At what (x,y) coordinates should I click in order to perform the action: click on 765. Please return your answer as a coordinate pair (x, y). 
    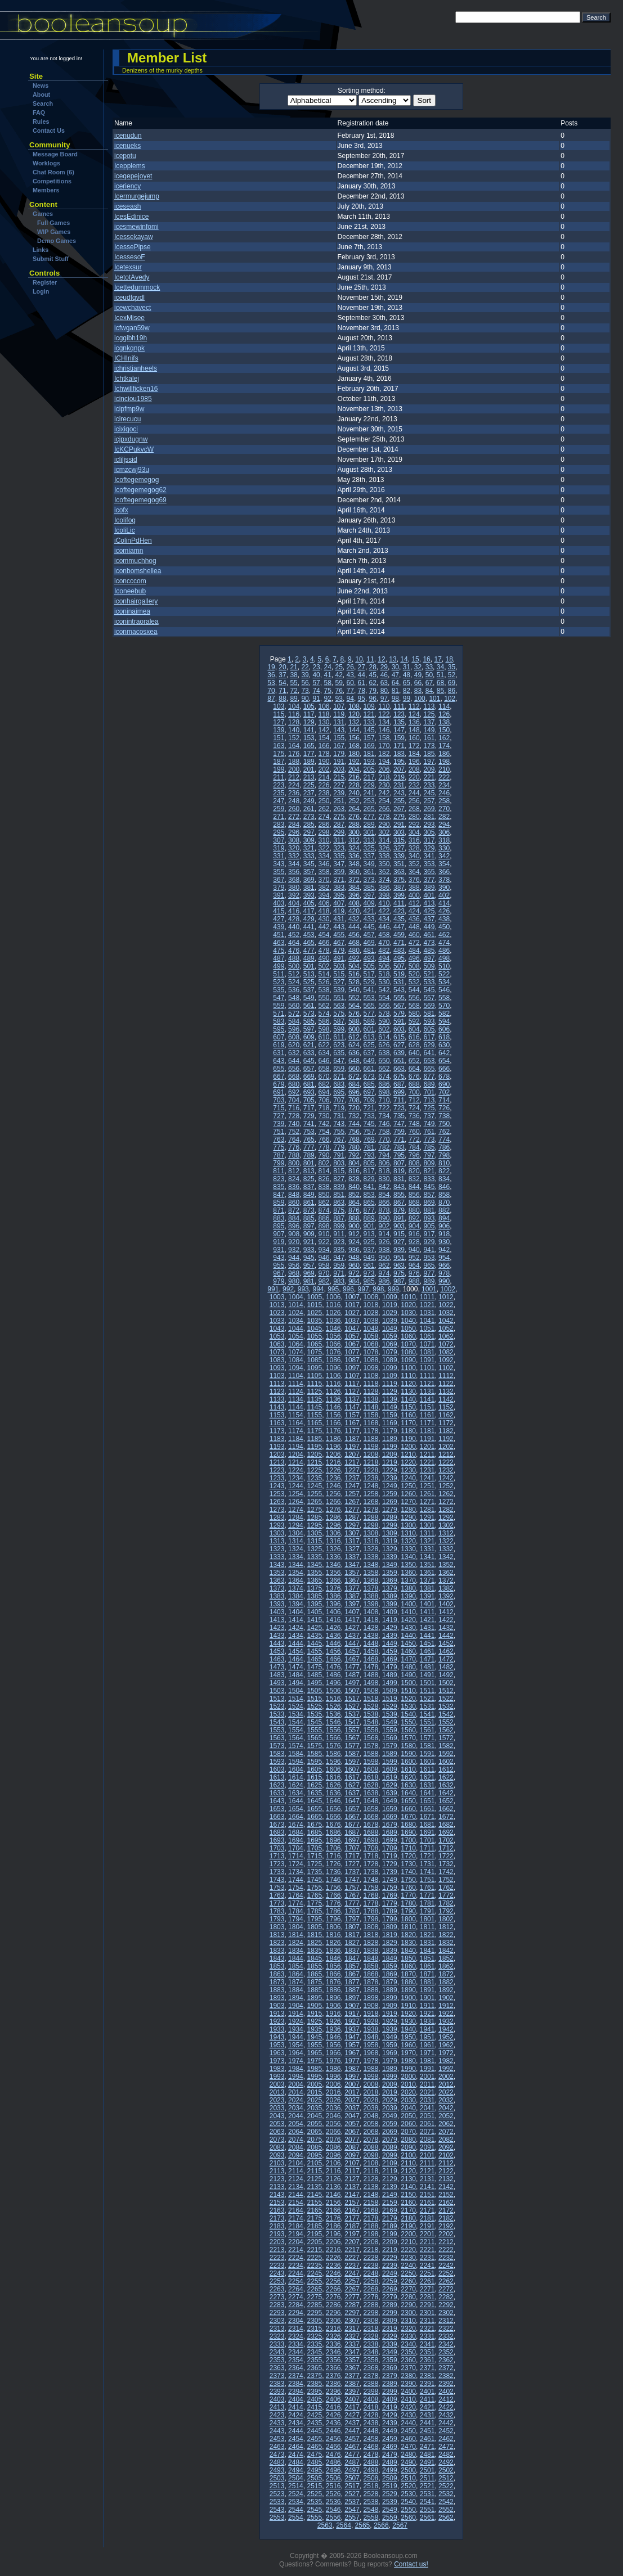
    Looking at the image, I should click on (309, 1139).